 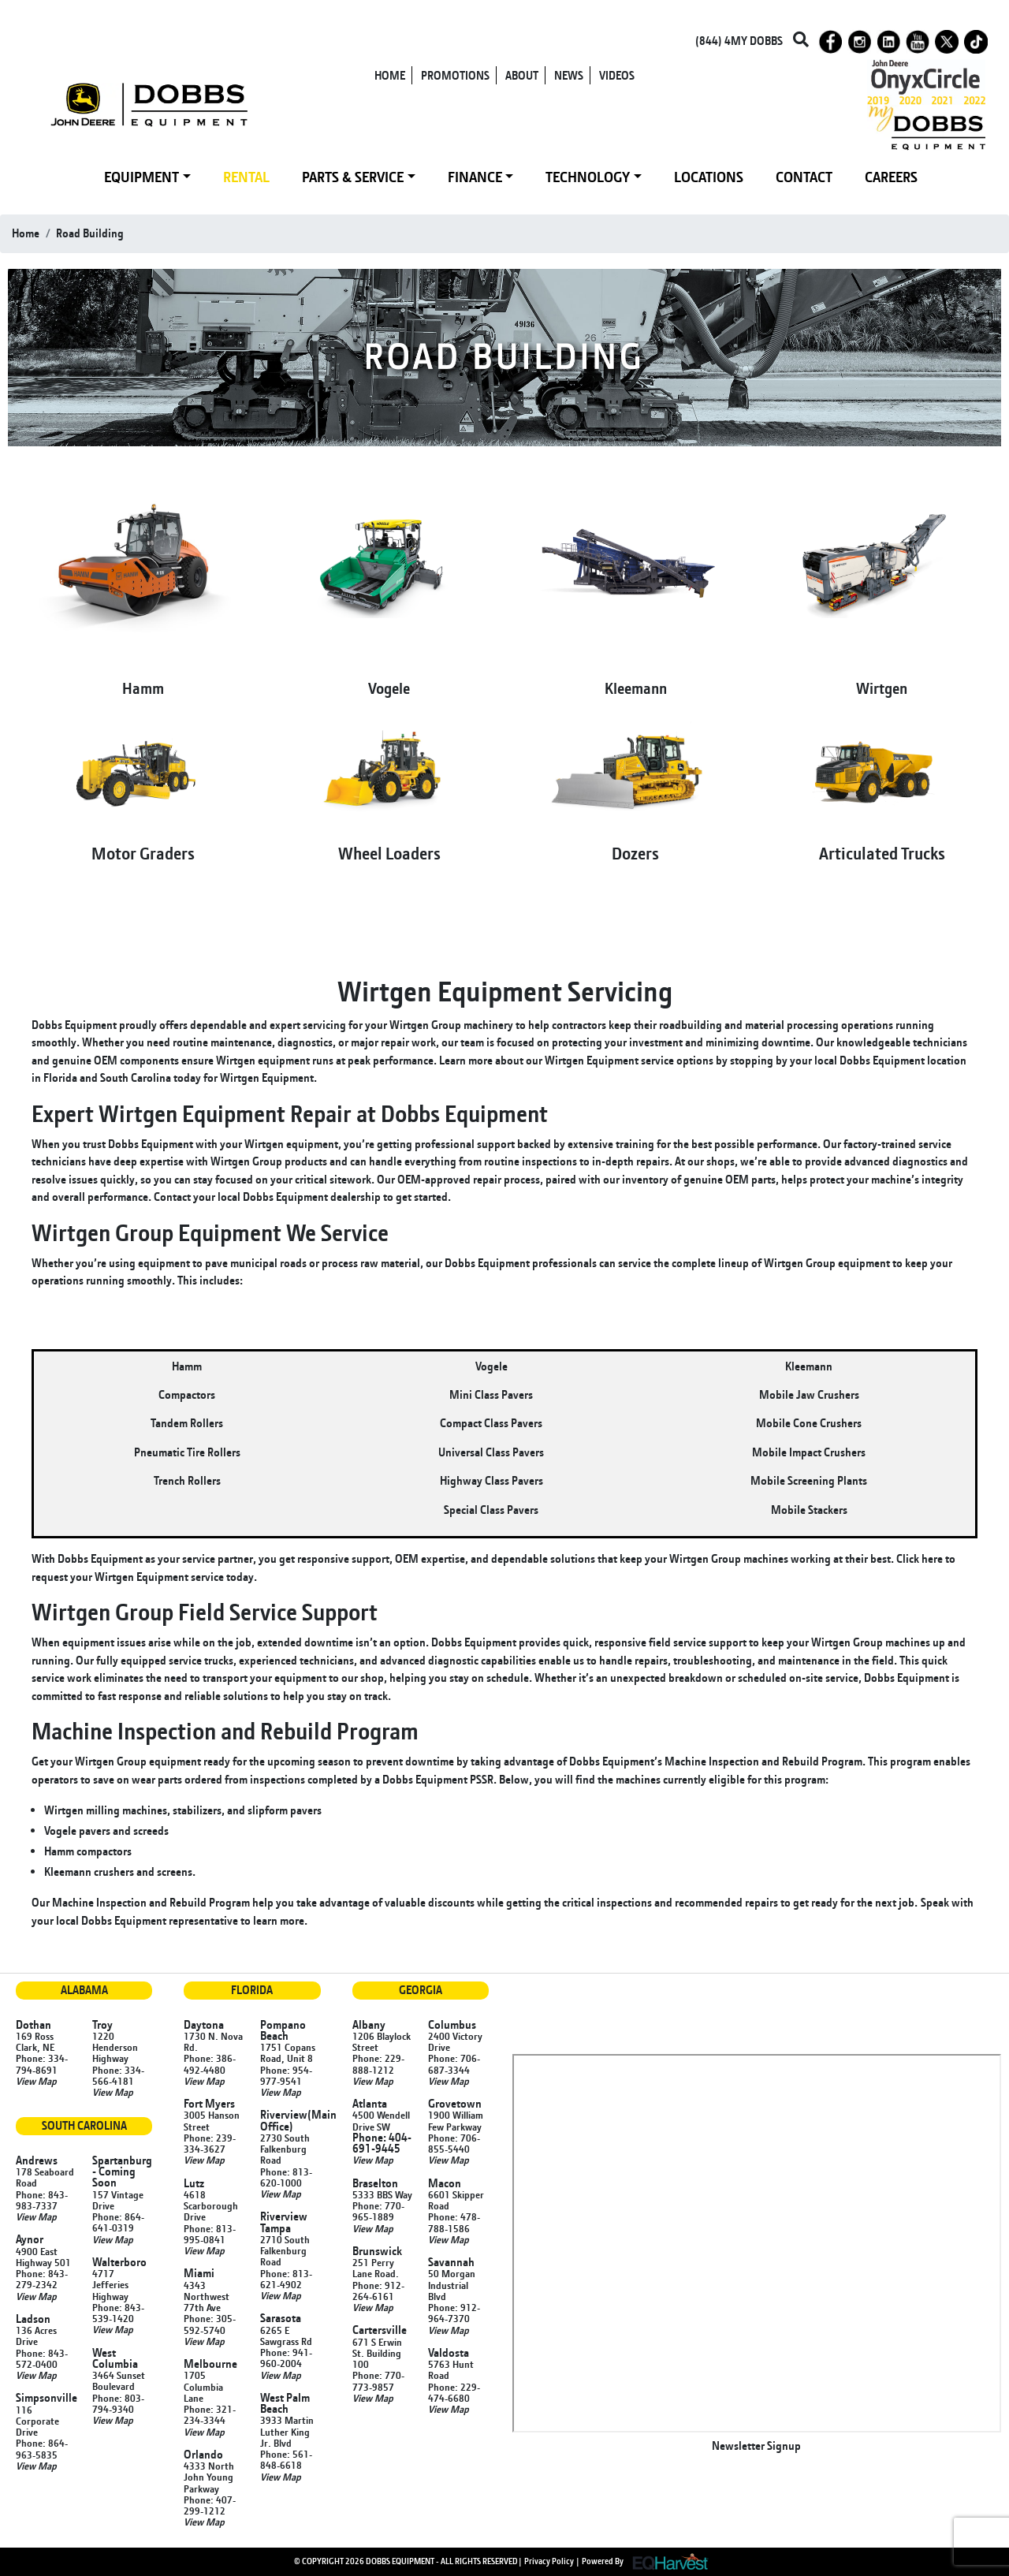 I want to click on RENTAL, so click(x=246, y=176).